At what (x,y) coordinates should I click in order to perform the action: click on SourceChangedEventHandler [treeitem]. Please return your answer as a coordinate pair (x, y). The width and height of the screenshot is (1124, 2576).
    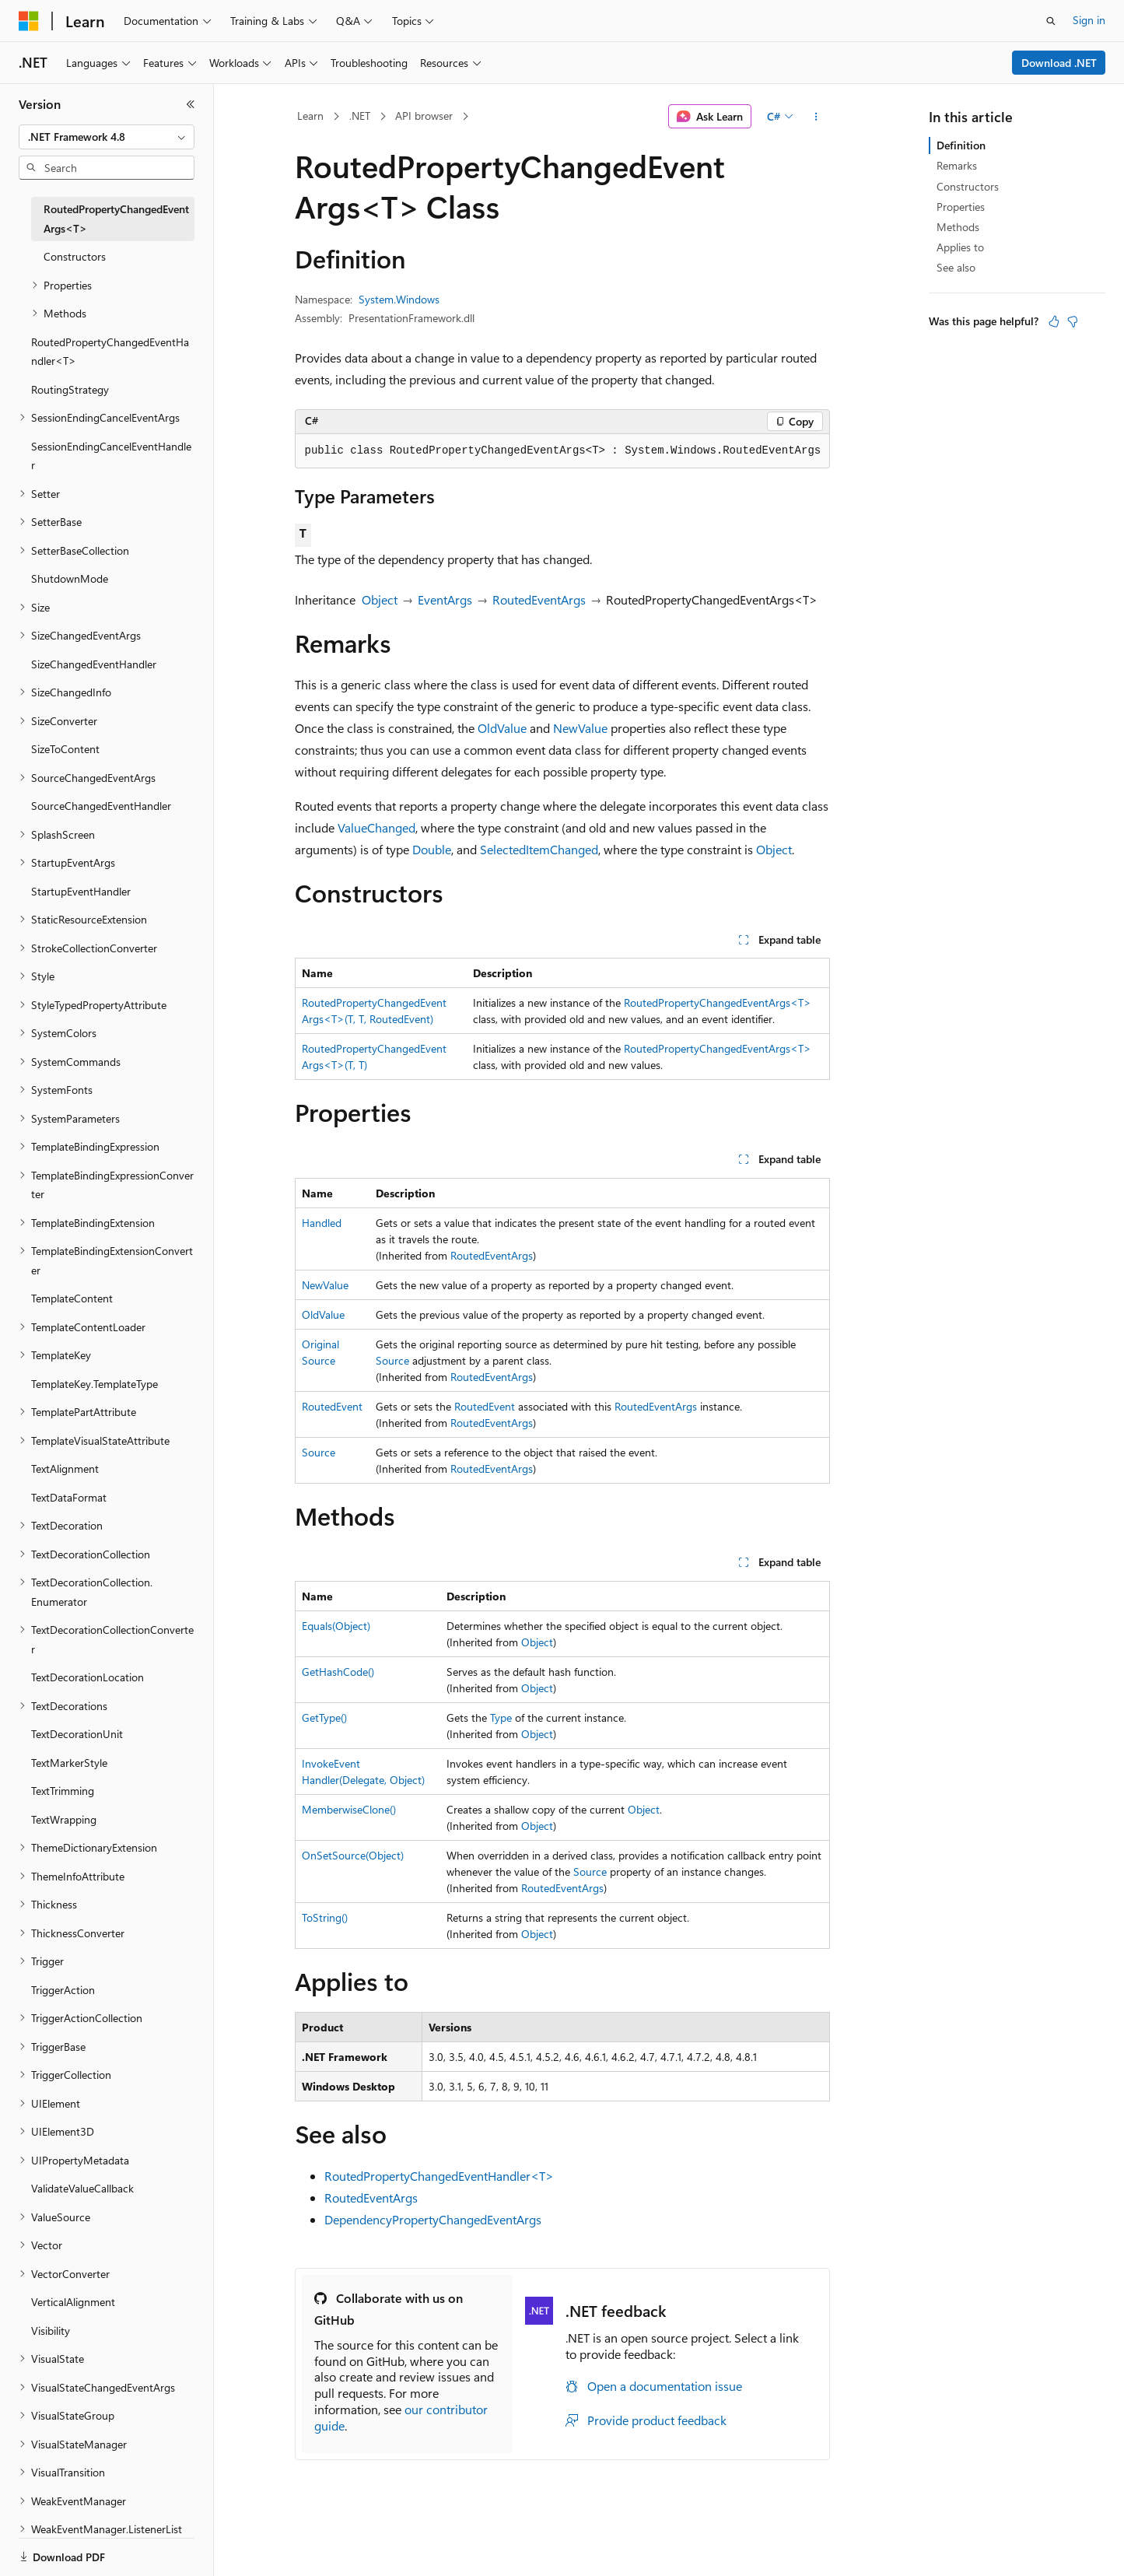
    Looking at the image, I should click on (101, 805).